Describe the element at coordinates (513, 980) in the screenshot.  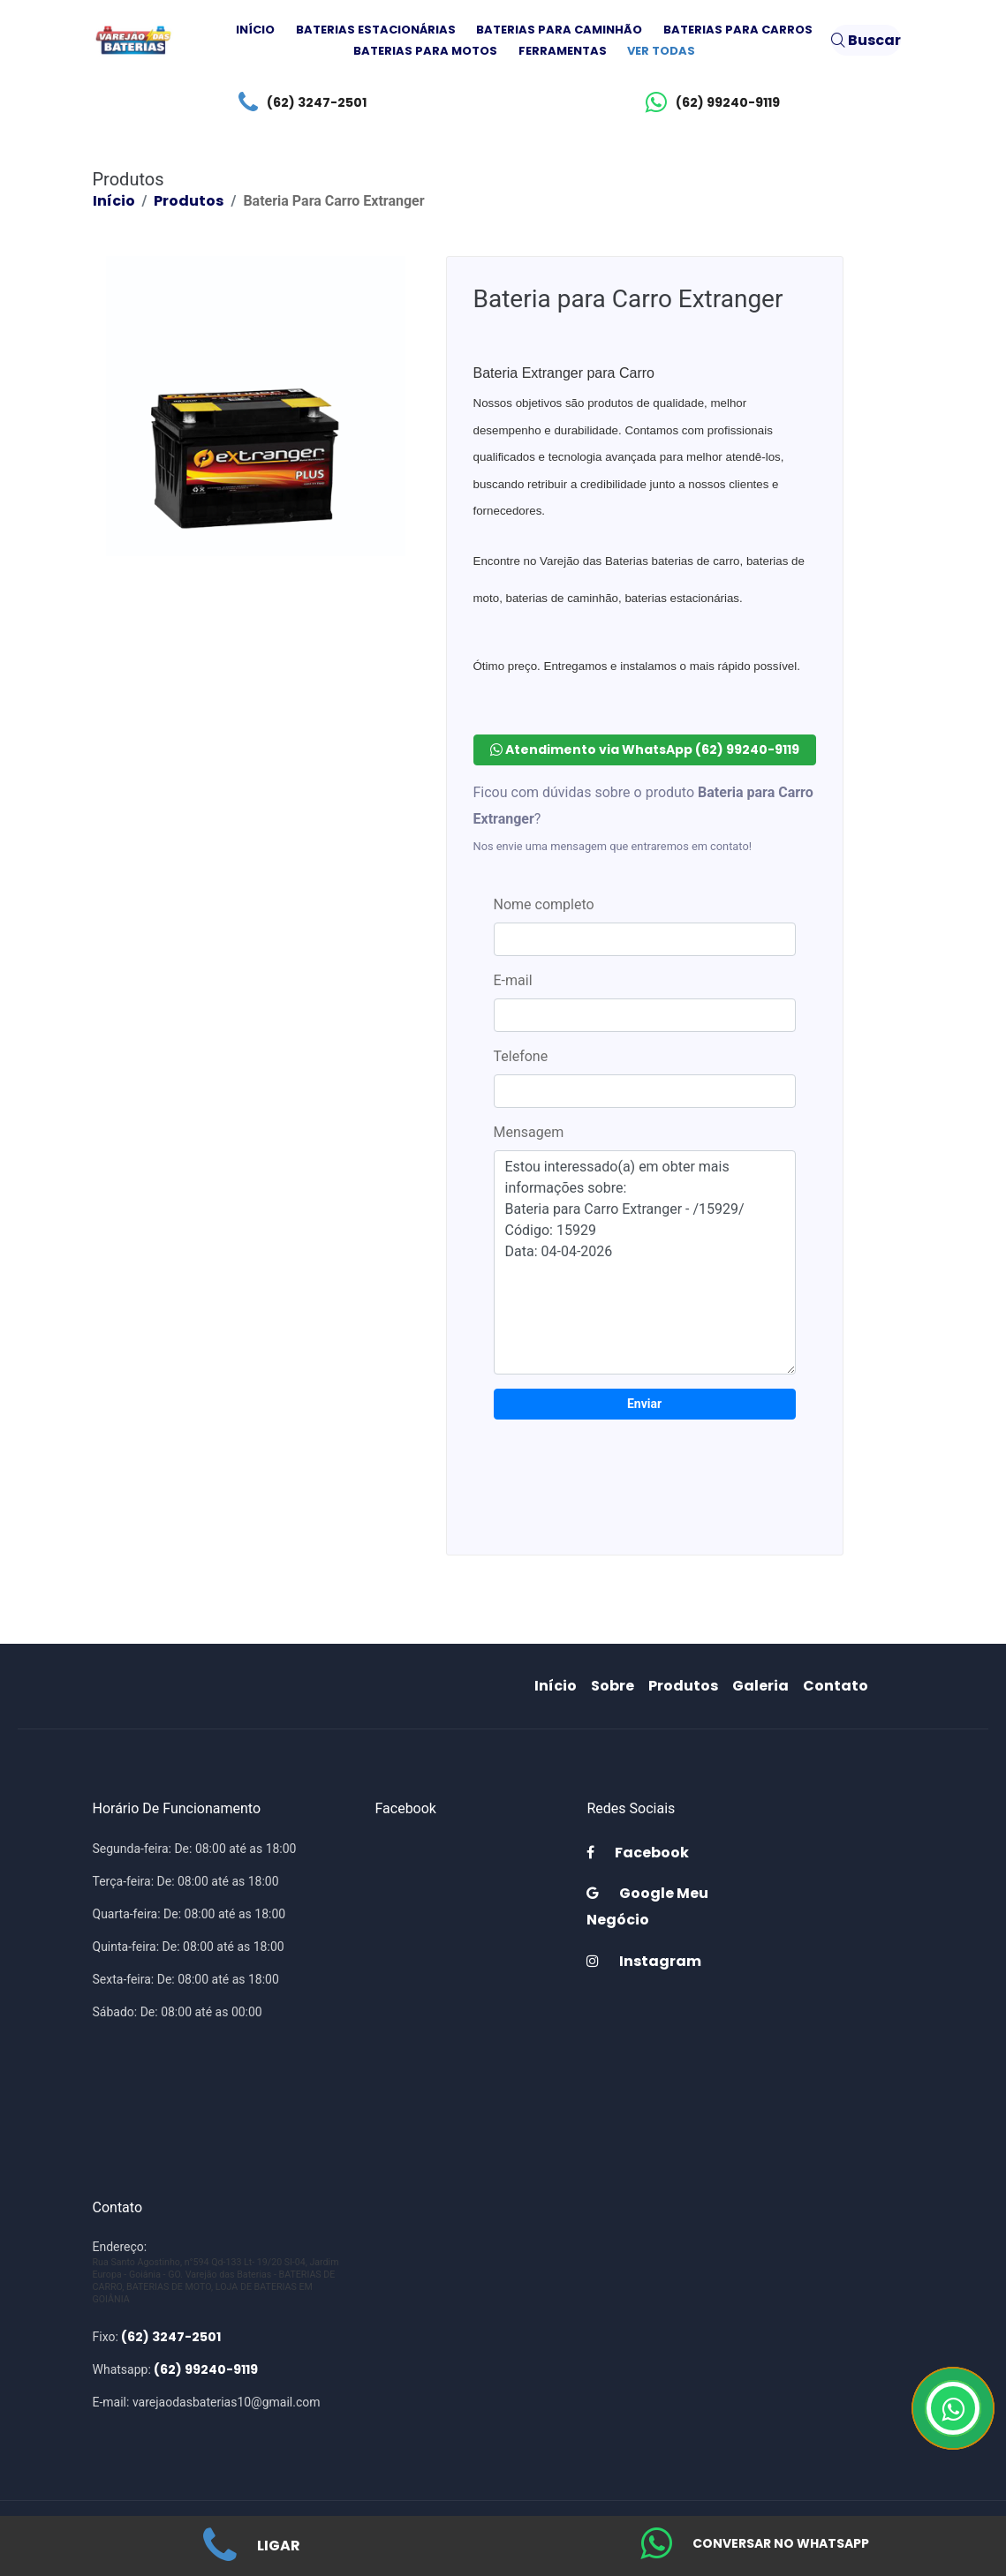
I see `E-mail` at that location.